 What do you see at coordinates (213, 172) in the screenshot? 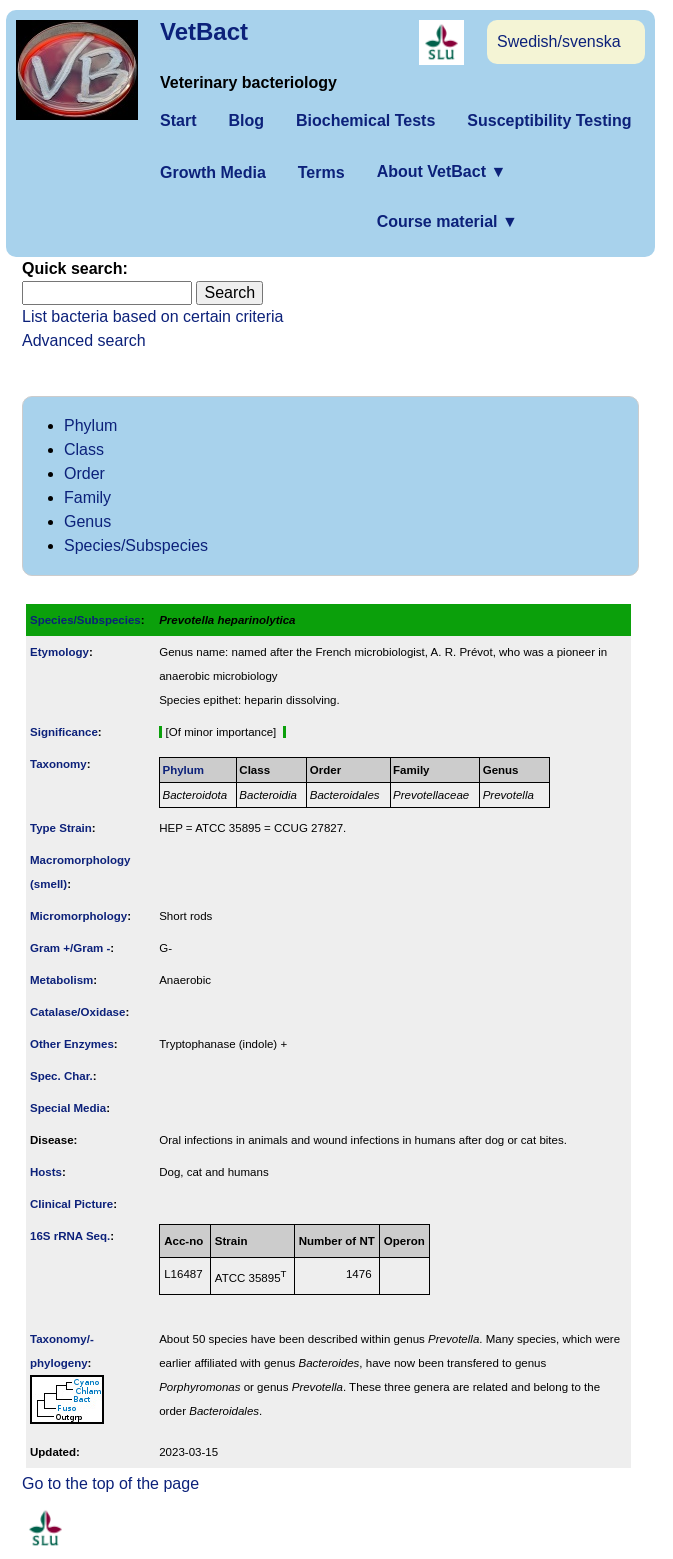
I see `Growth Media` at bounding box center [213, 172].